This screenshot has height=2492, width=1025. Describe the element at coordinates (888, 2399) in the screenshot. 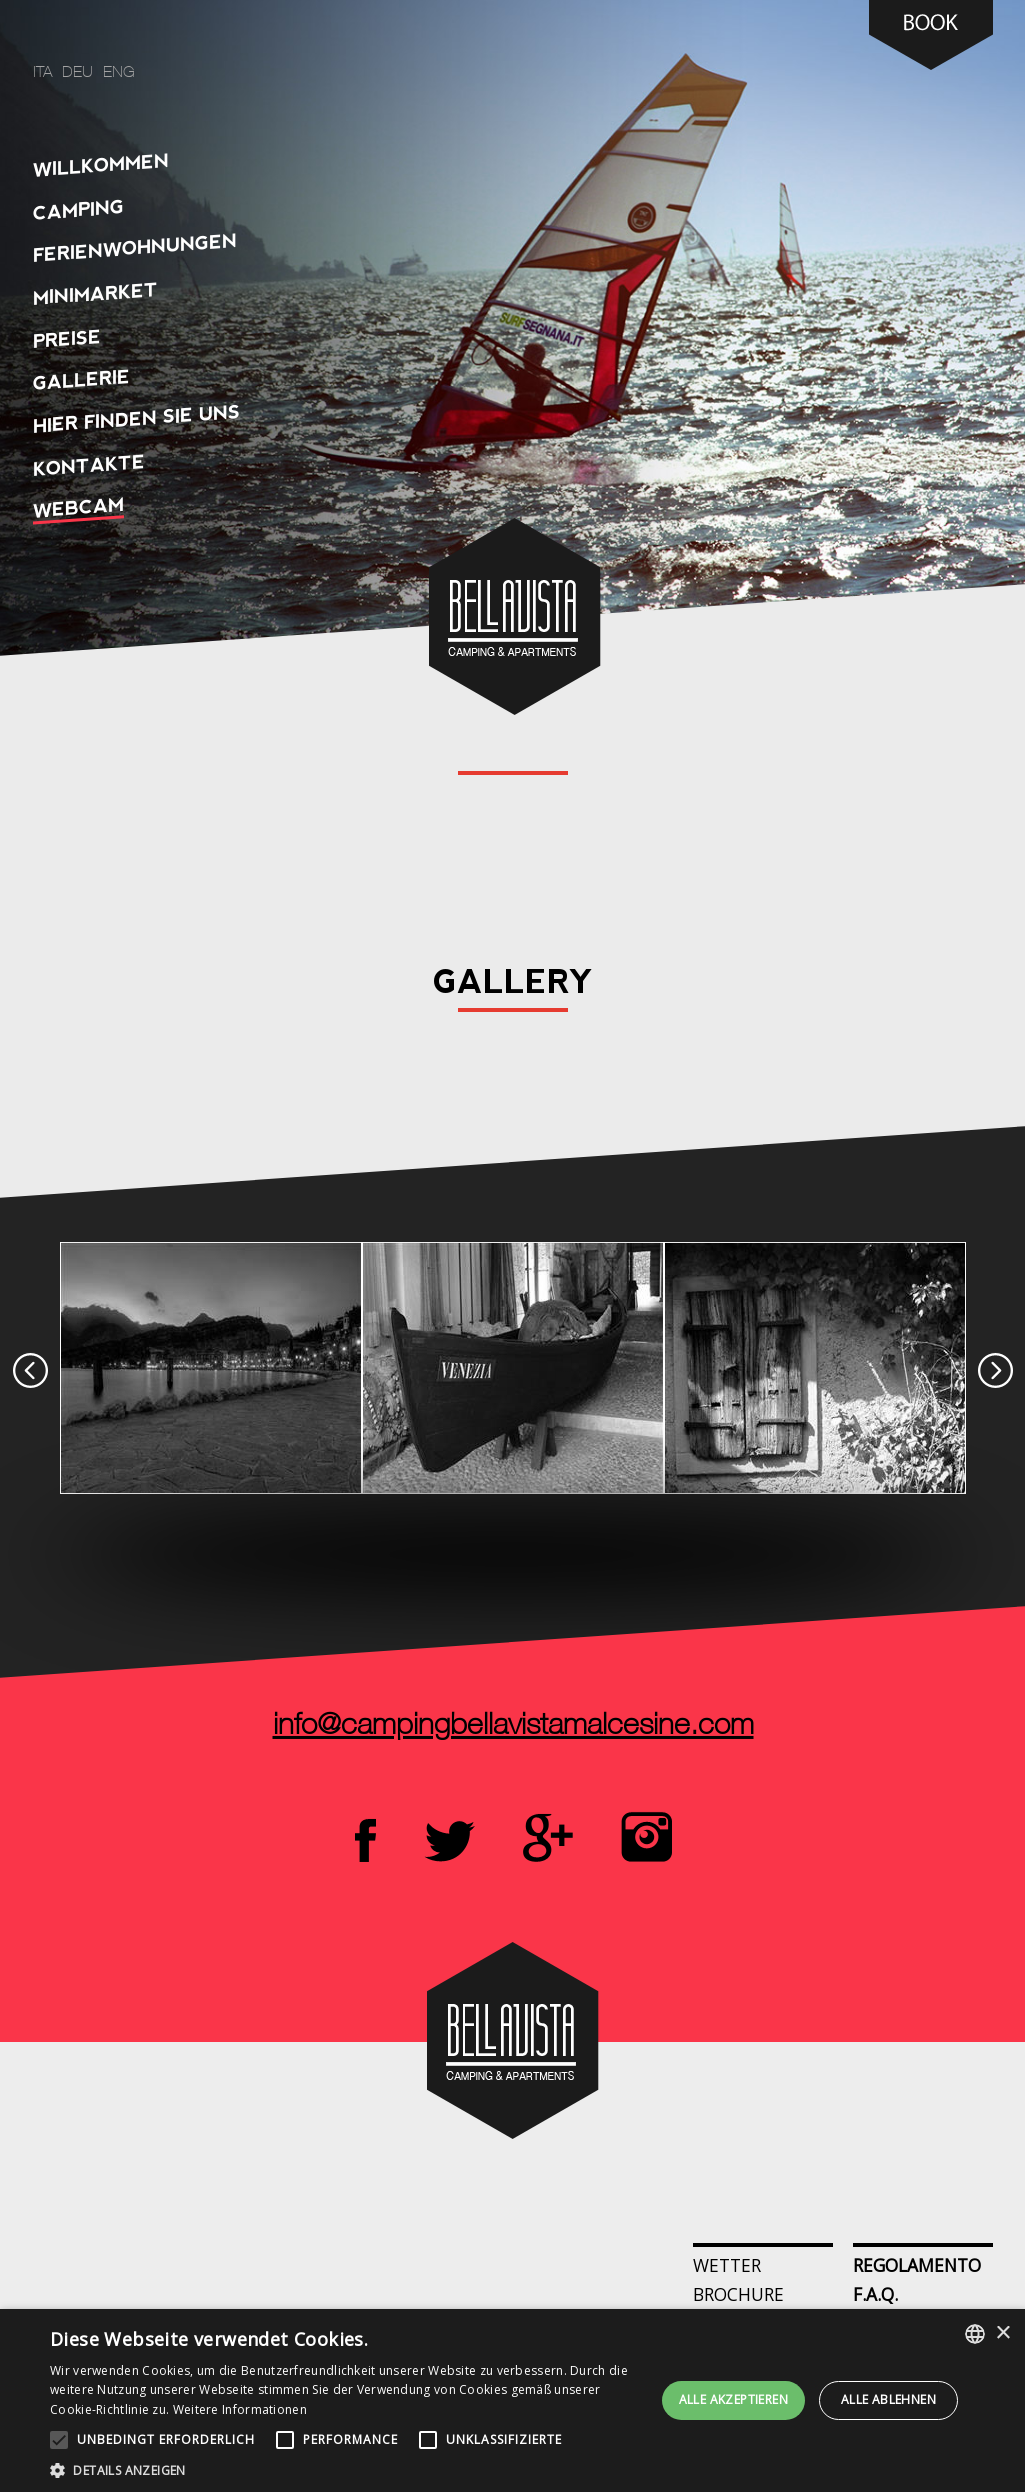

I see `Alle ablehnen [button]` at that location.